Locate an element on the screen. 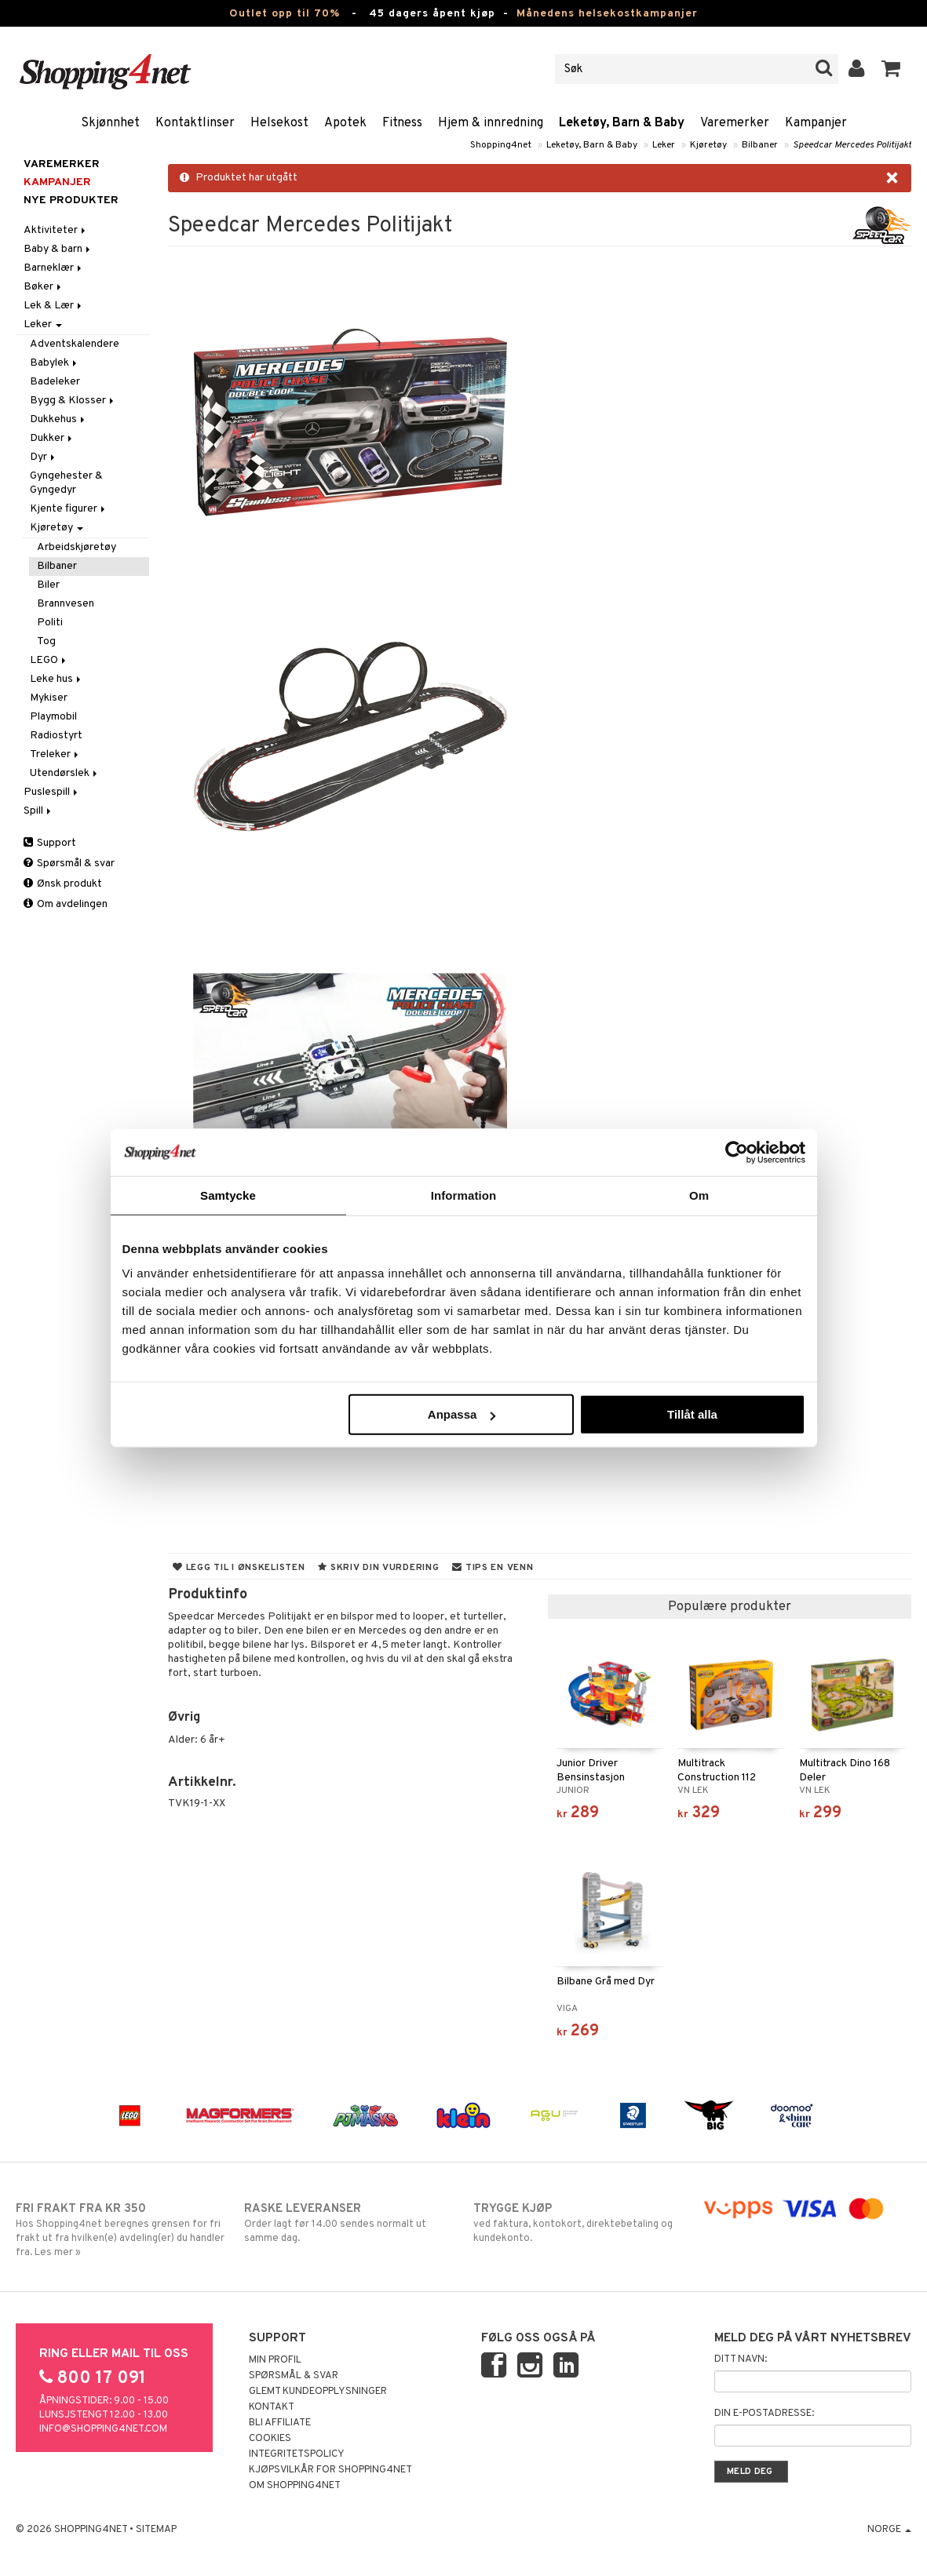 The height and width of the screenshot is (2576, 927). info@shopping4net.com is located at coordinates (103, 2429).